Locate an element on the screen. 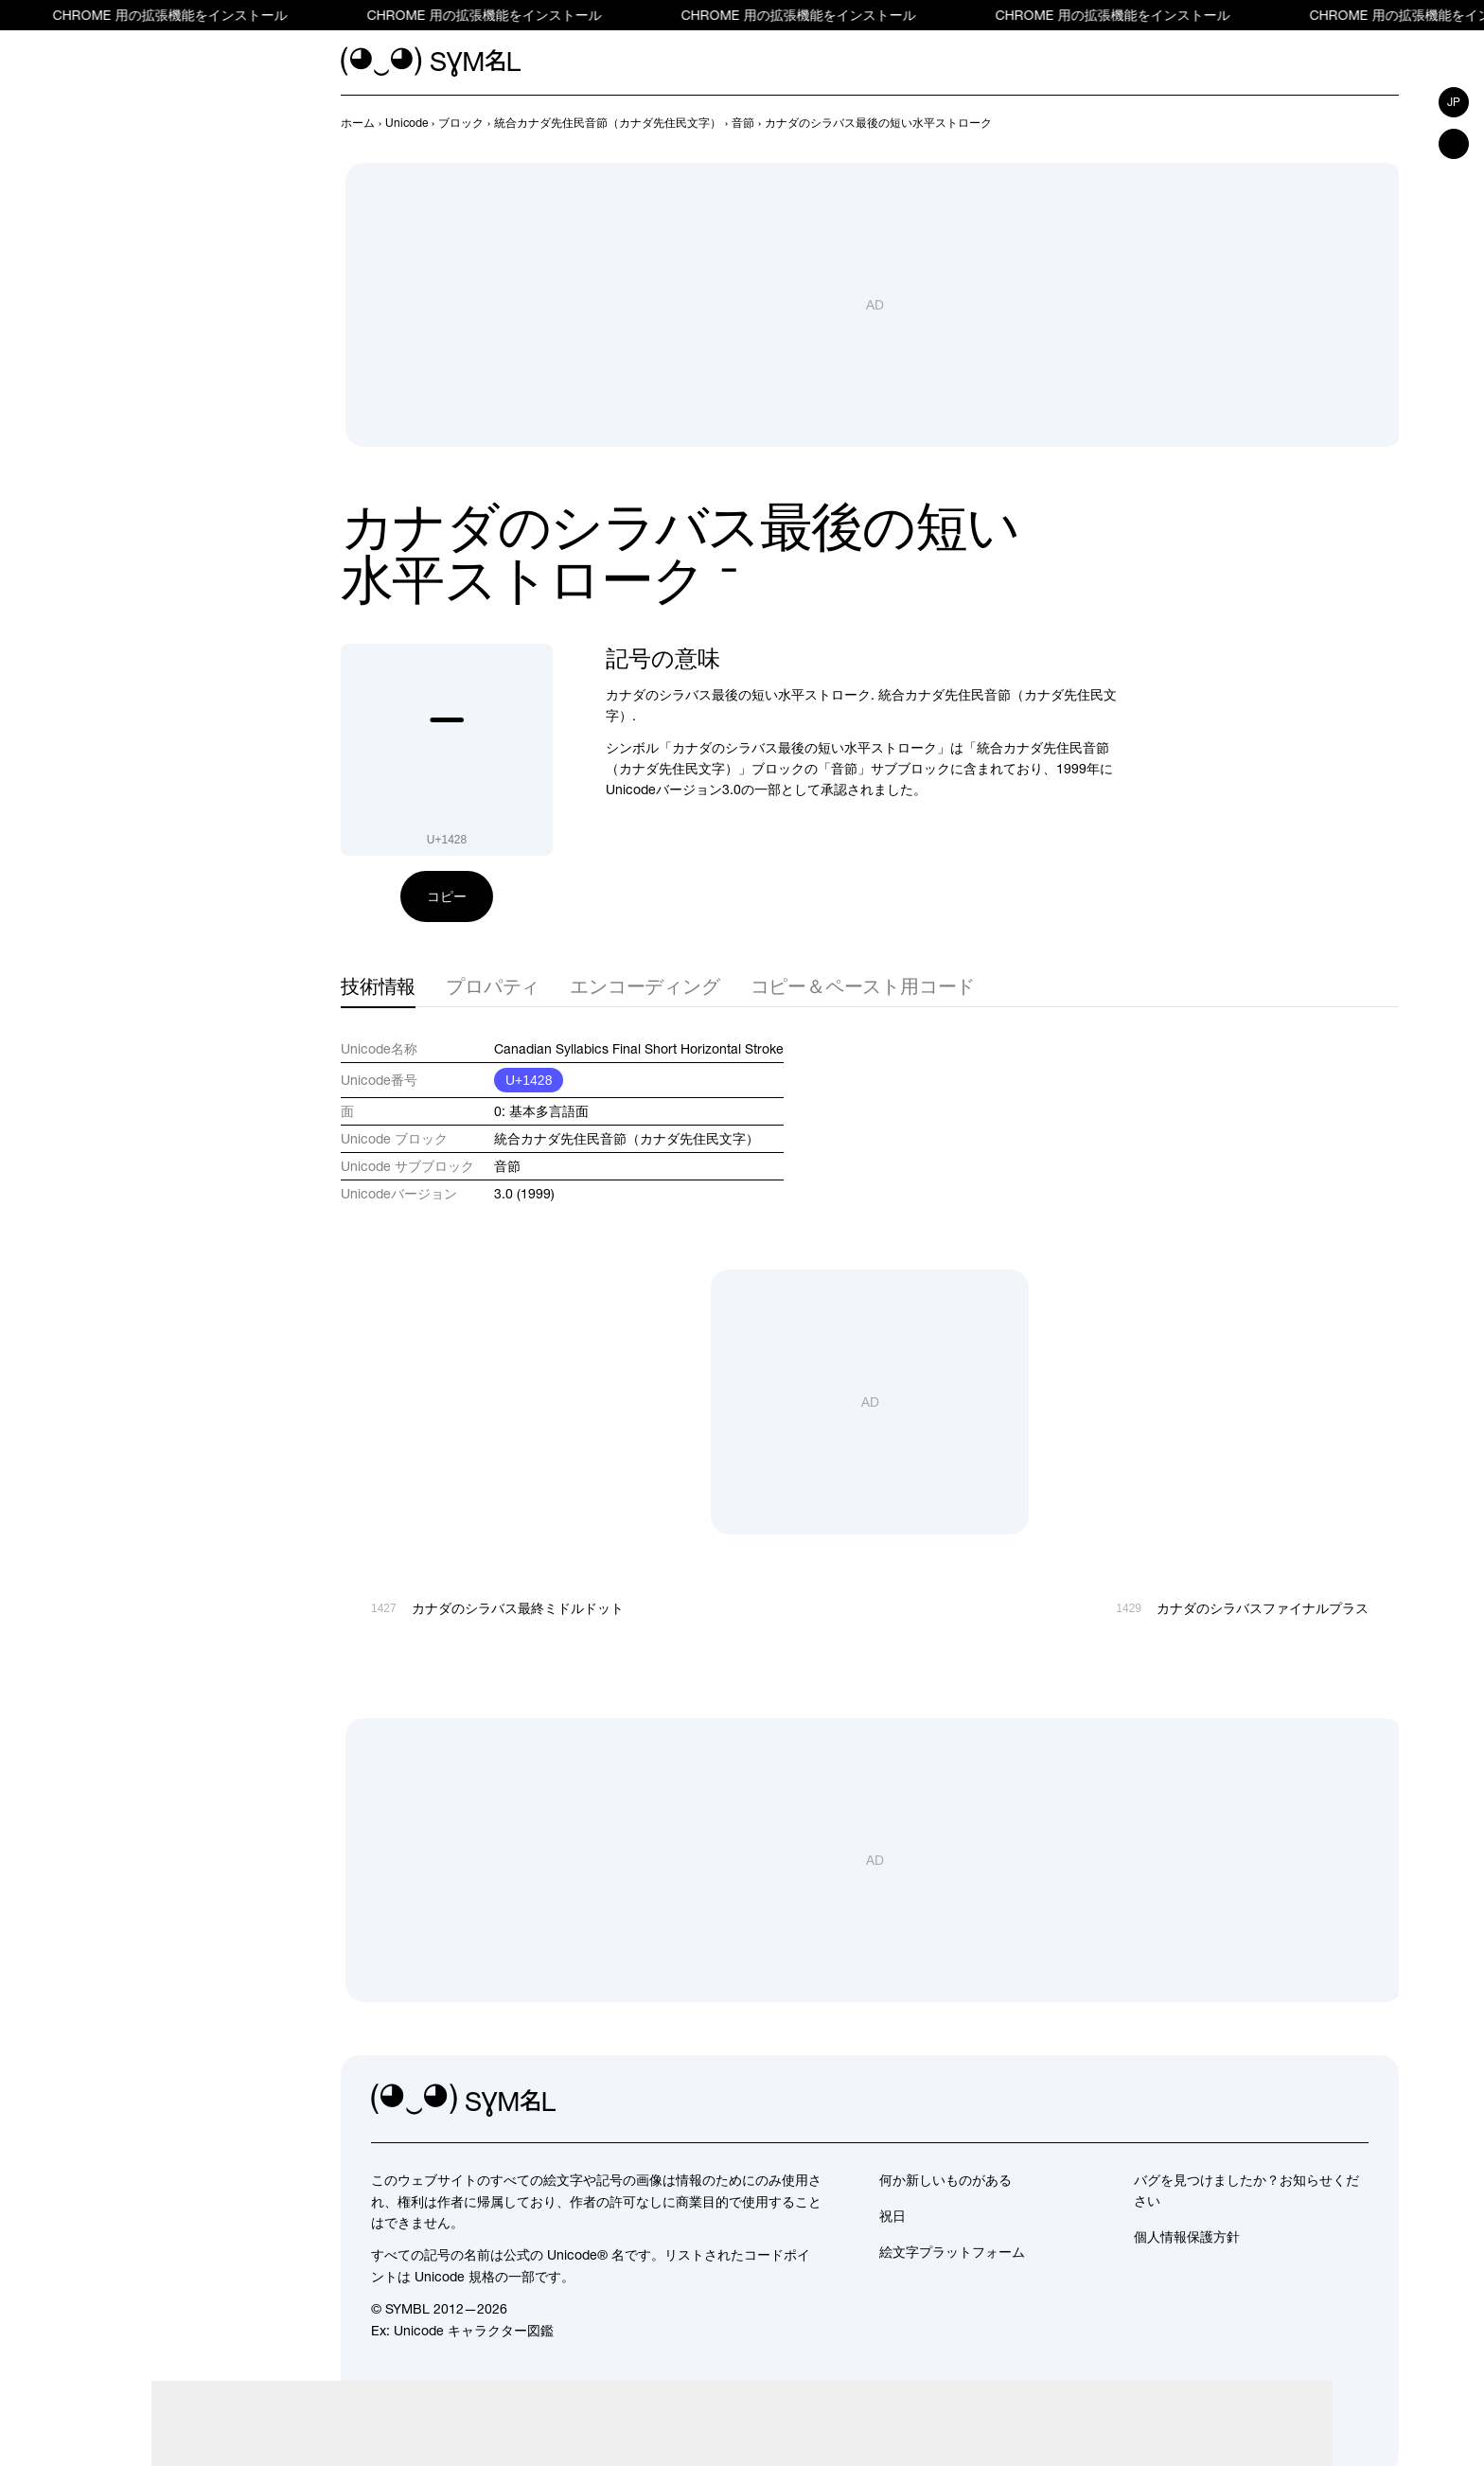 The image size is (1484, 2466). [github] is located at coordinates (1312, 2100).